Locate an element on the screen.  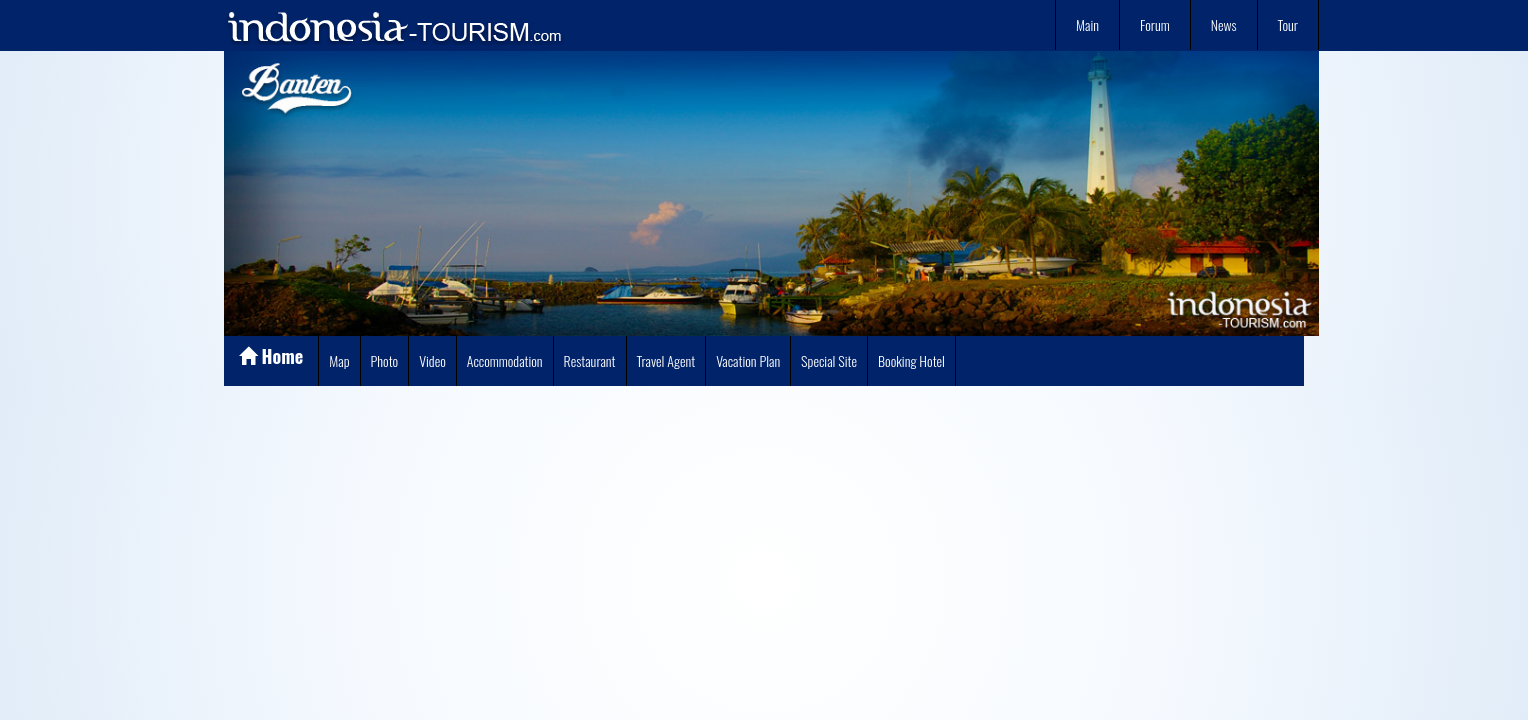
Photo is located at coordinates (385, 360).